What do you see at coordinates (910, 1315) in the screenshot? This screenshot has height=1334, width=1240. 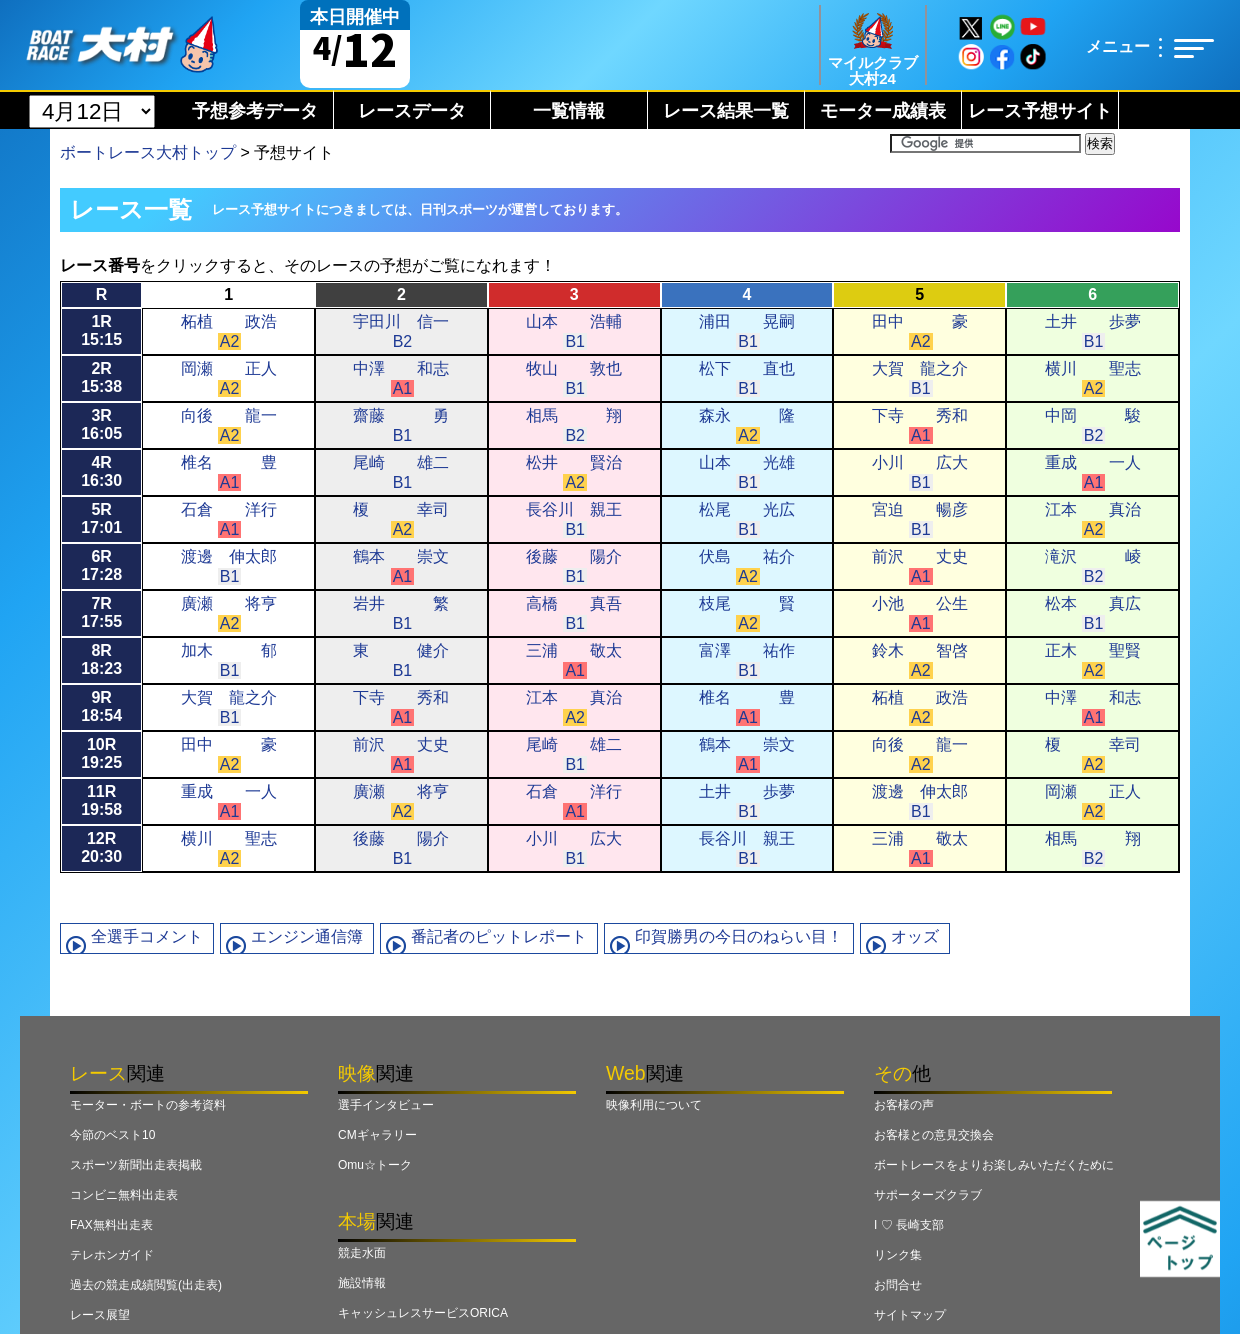 I see `サイトマップ` at bounding box center [910, 1315].